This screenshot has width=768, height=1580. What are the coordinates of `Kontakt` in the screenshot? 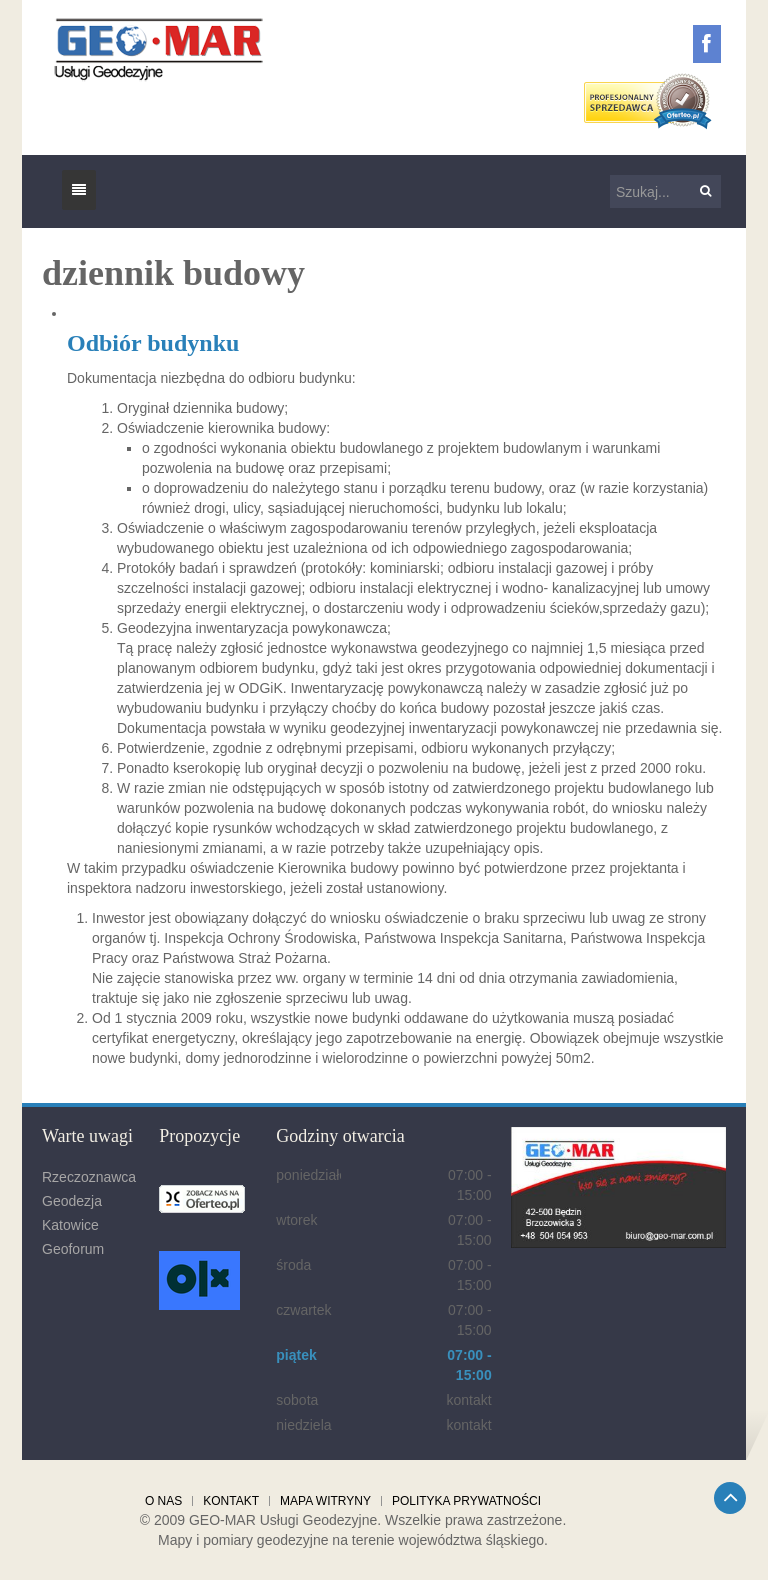 It's located at (231, 1501).